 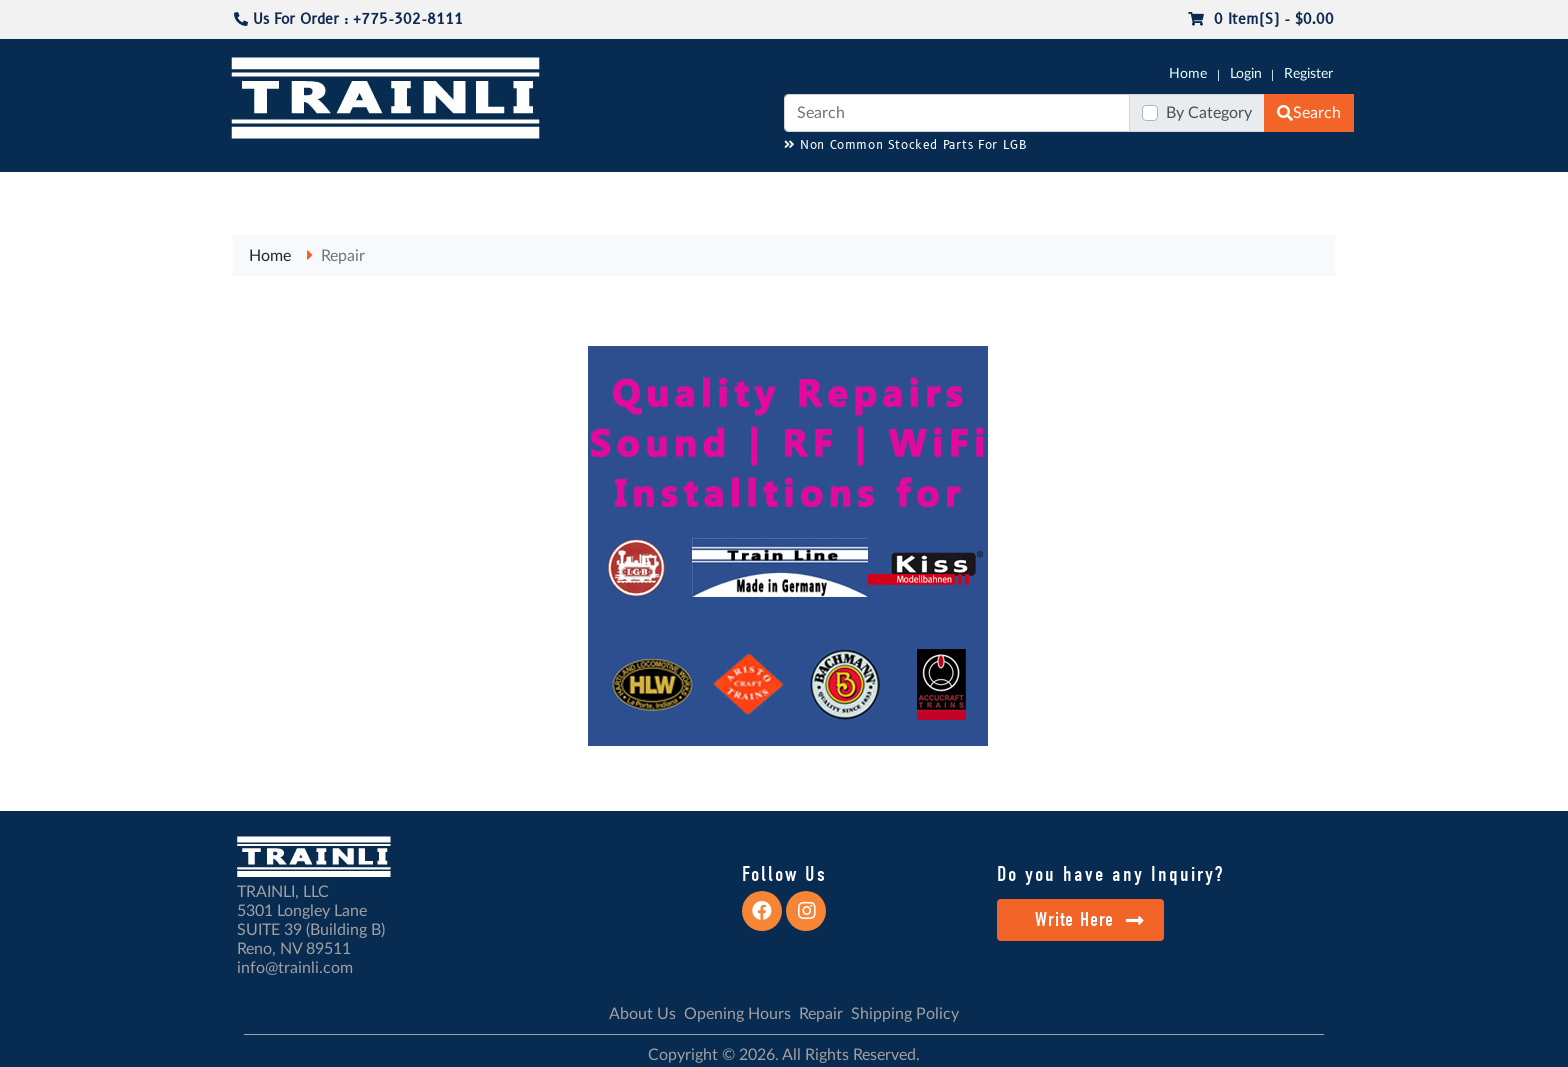 What do you see at coordinates (895, 191) in the screenshot?
I see `REPAIR / INSTALL SERVICE` at bounding box center [895, 191].